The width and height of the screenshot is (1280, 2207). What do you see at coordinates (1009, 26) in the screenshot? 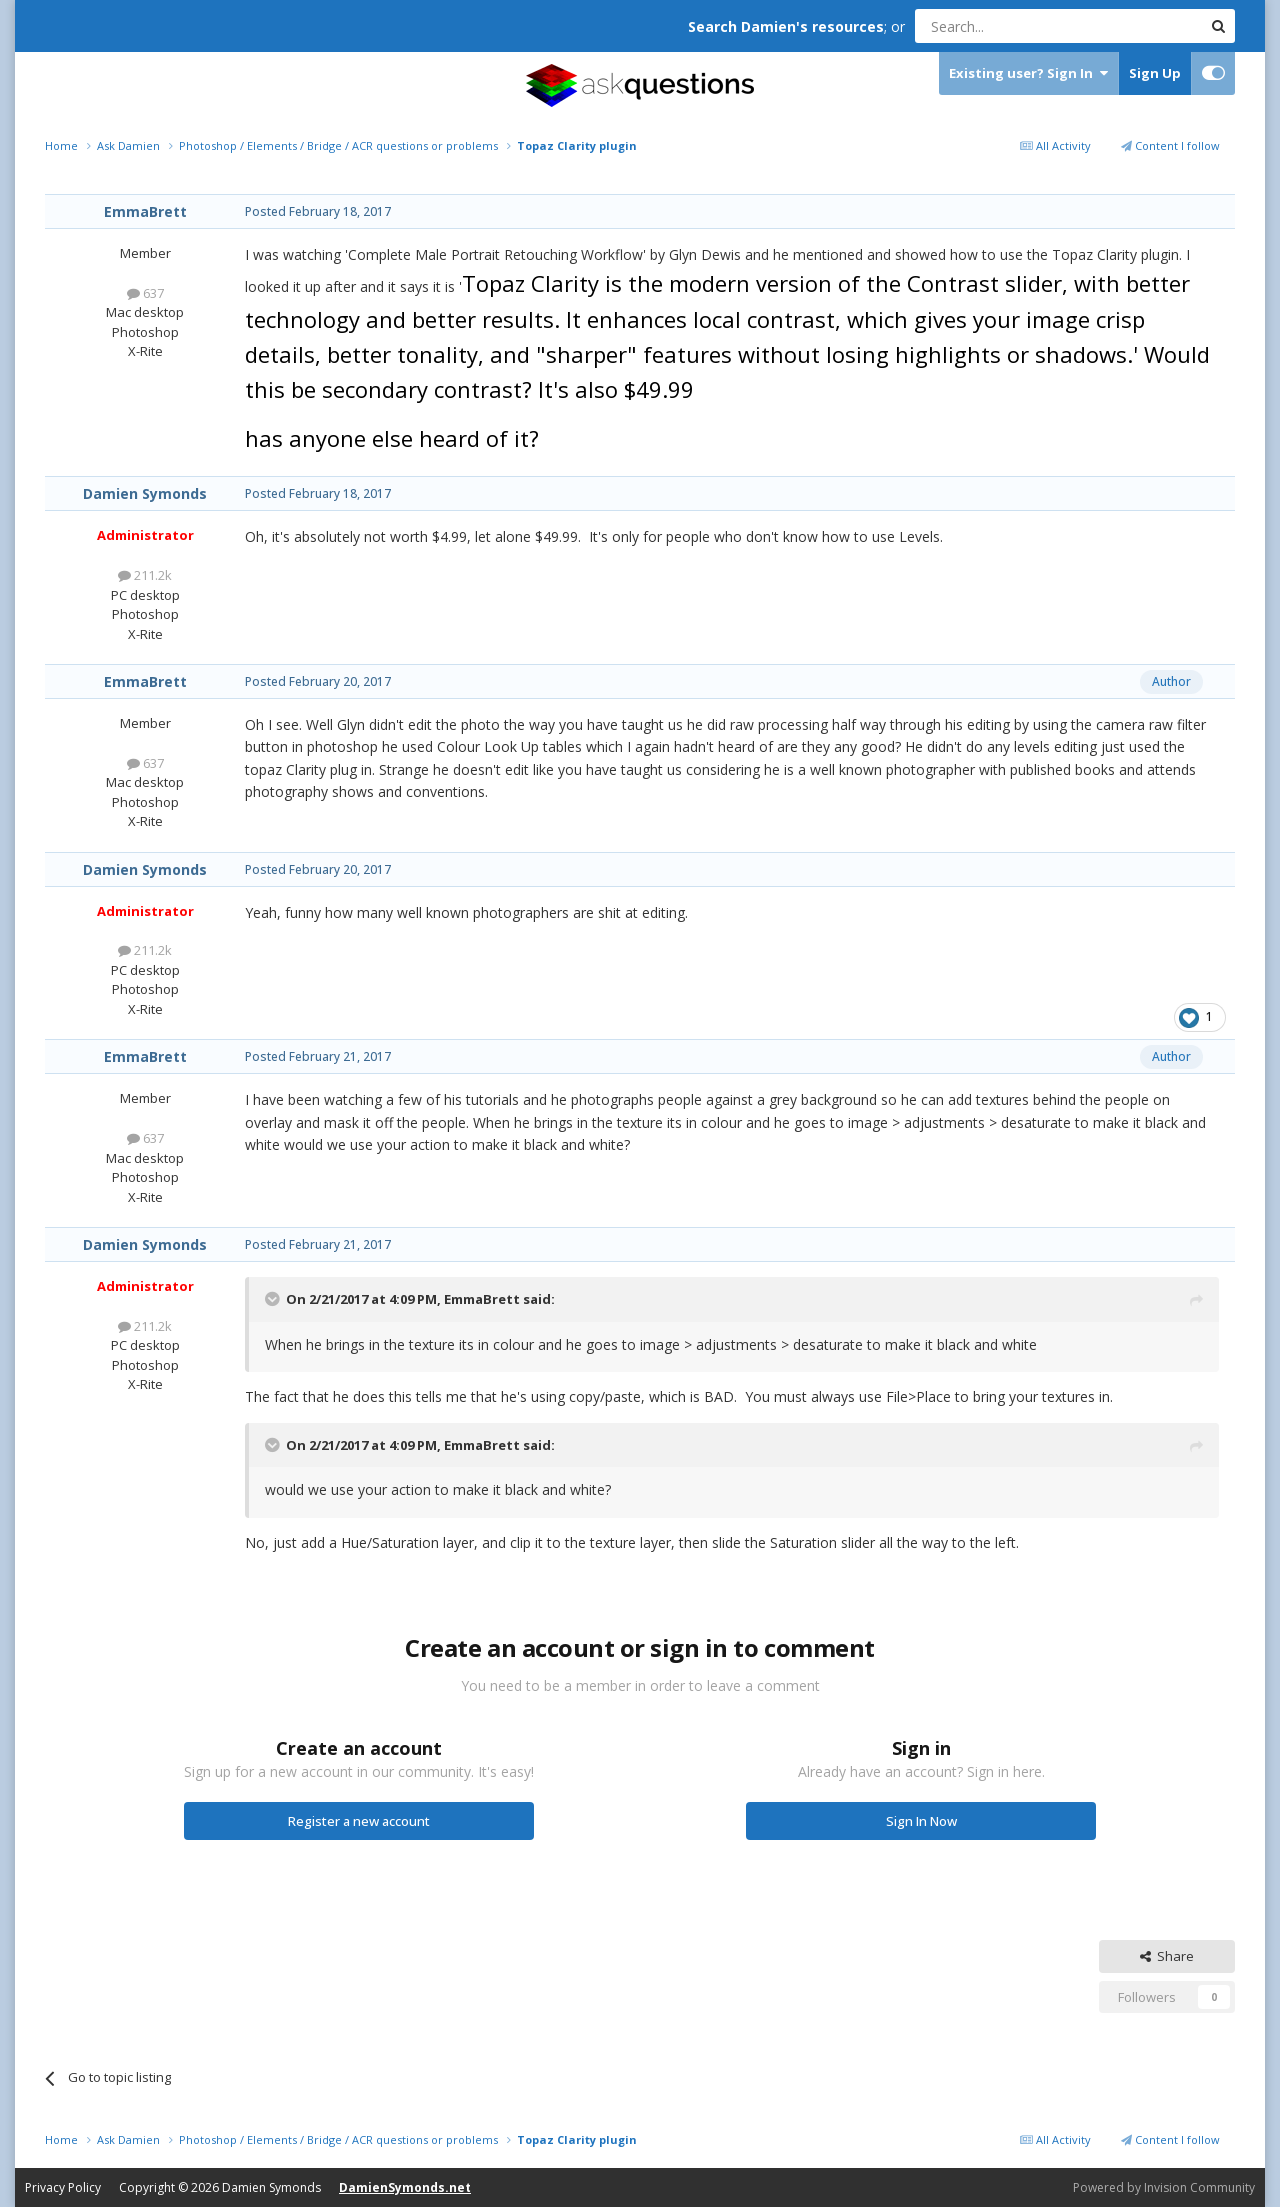
I see `[Search]` at bounding box center [1009, 26].